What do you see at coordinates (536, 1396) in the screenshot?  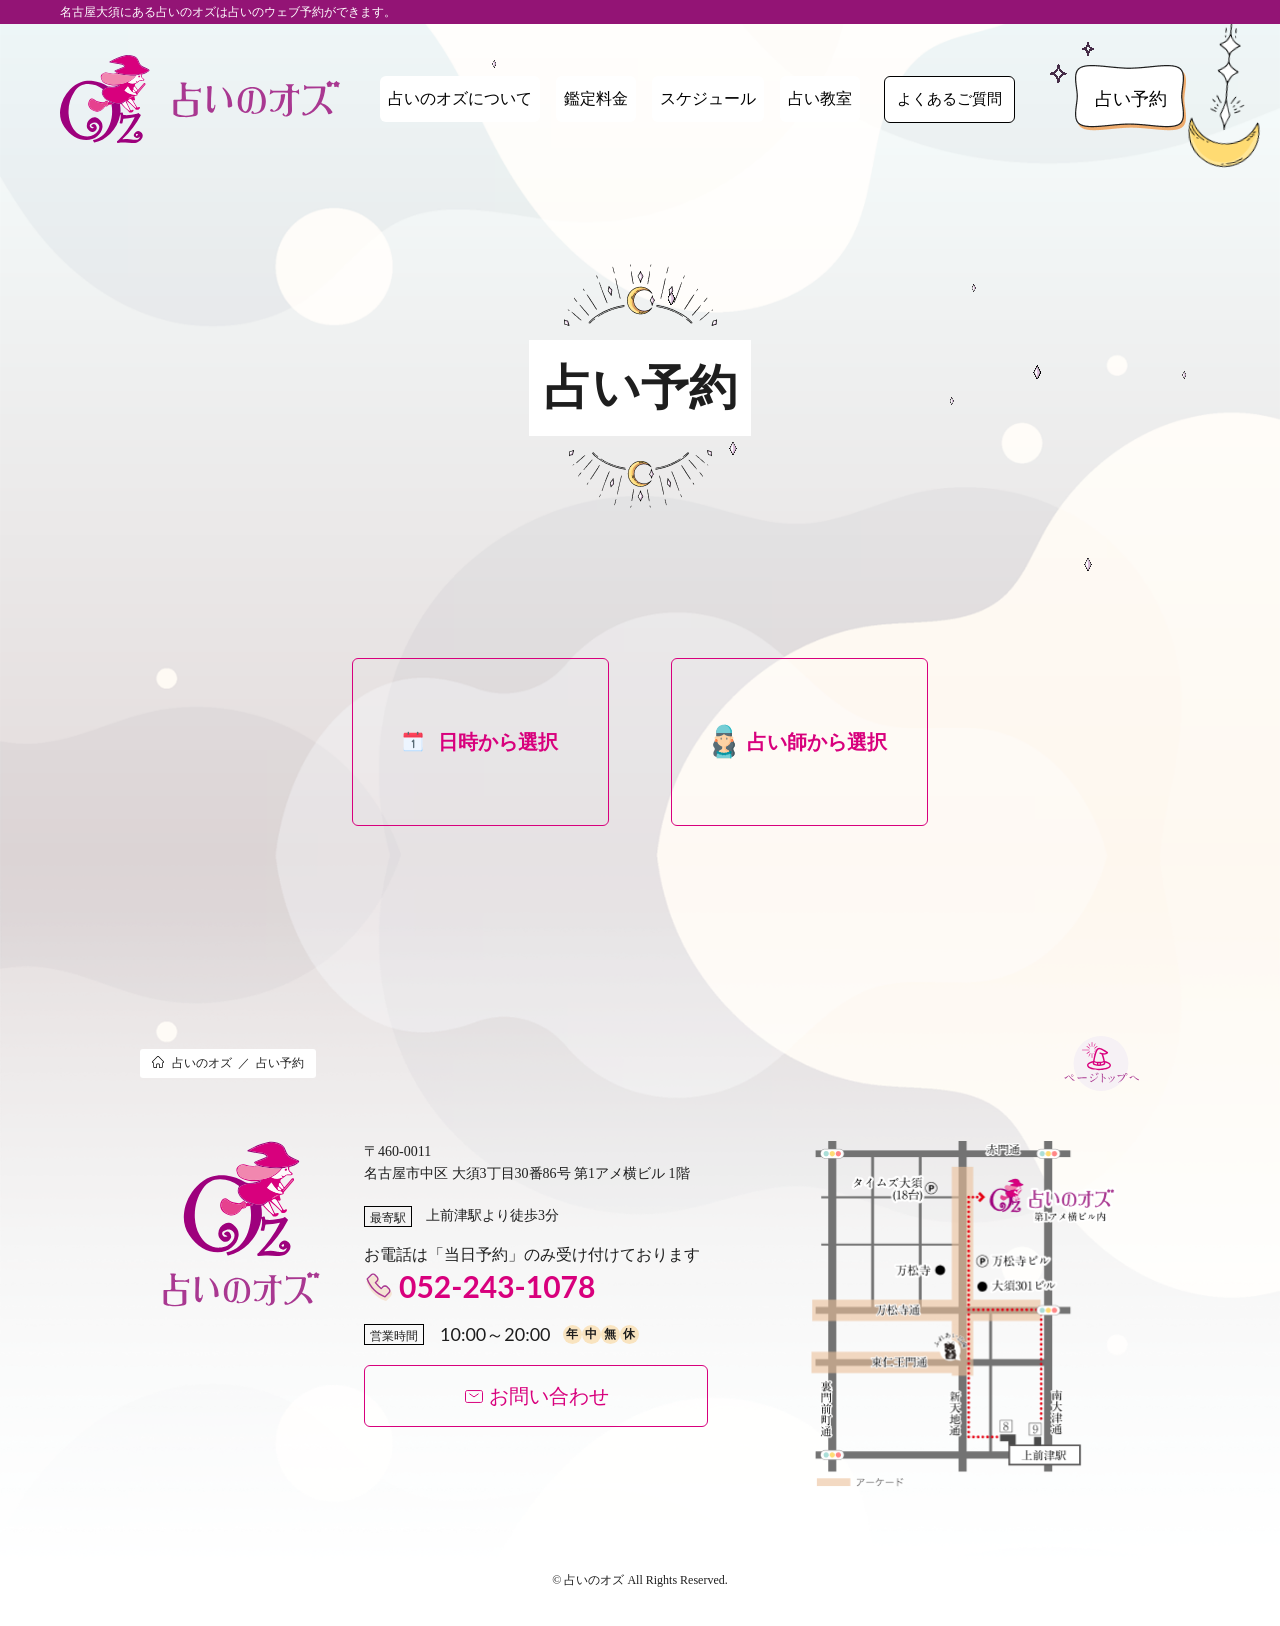 I see `お問い合わせ` at bounding box center [536, 1396].